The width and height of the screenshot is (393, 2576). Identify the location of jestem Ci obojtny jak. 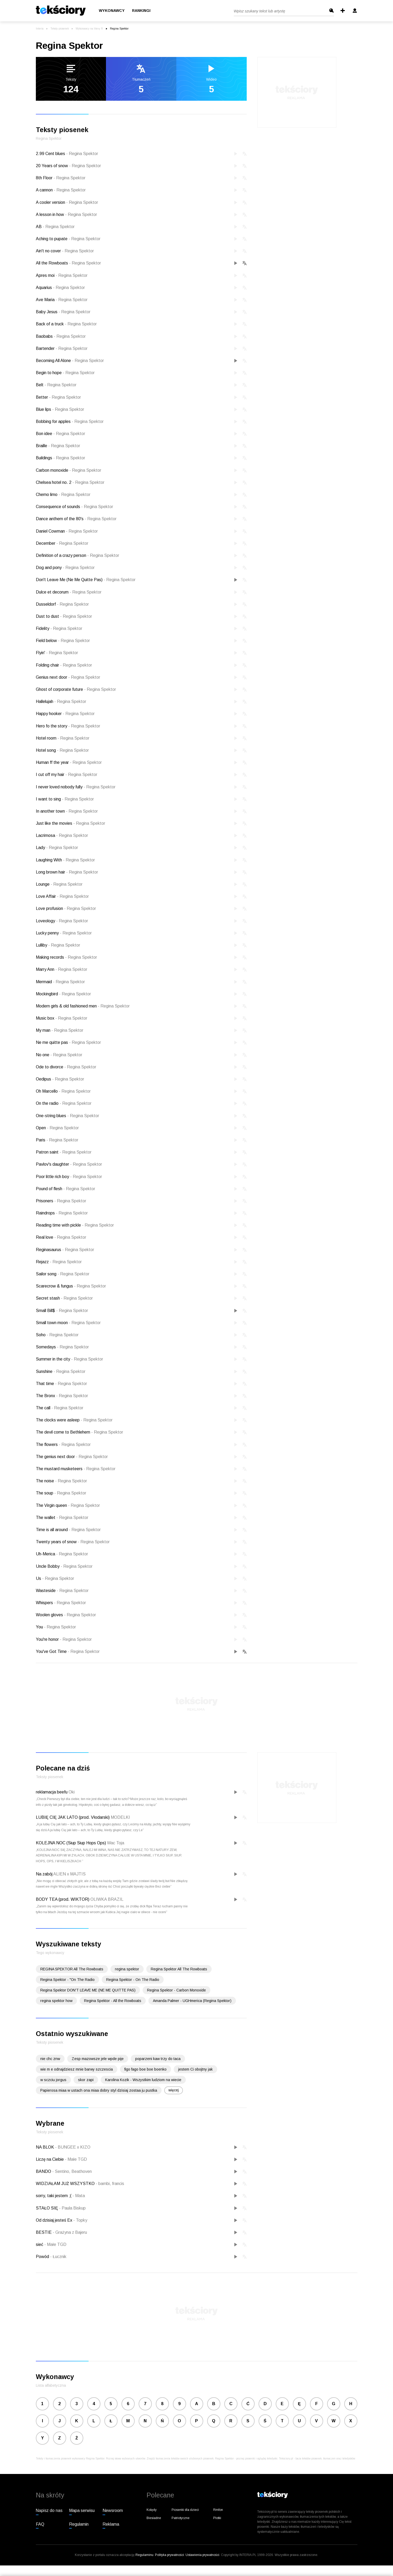
(195, 2069).